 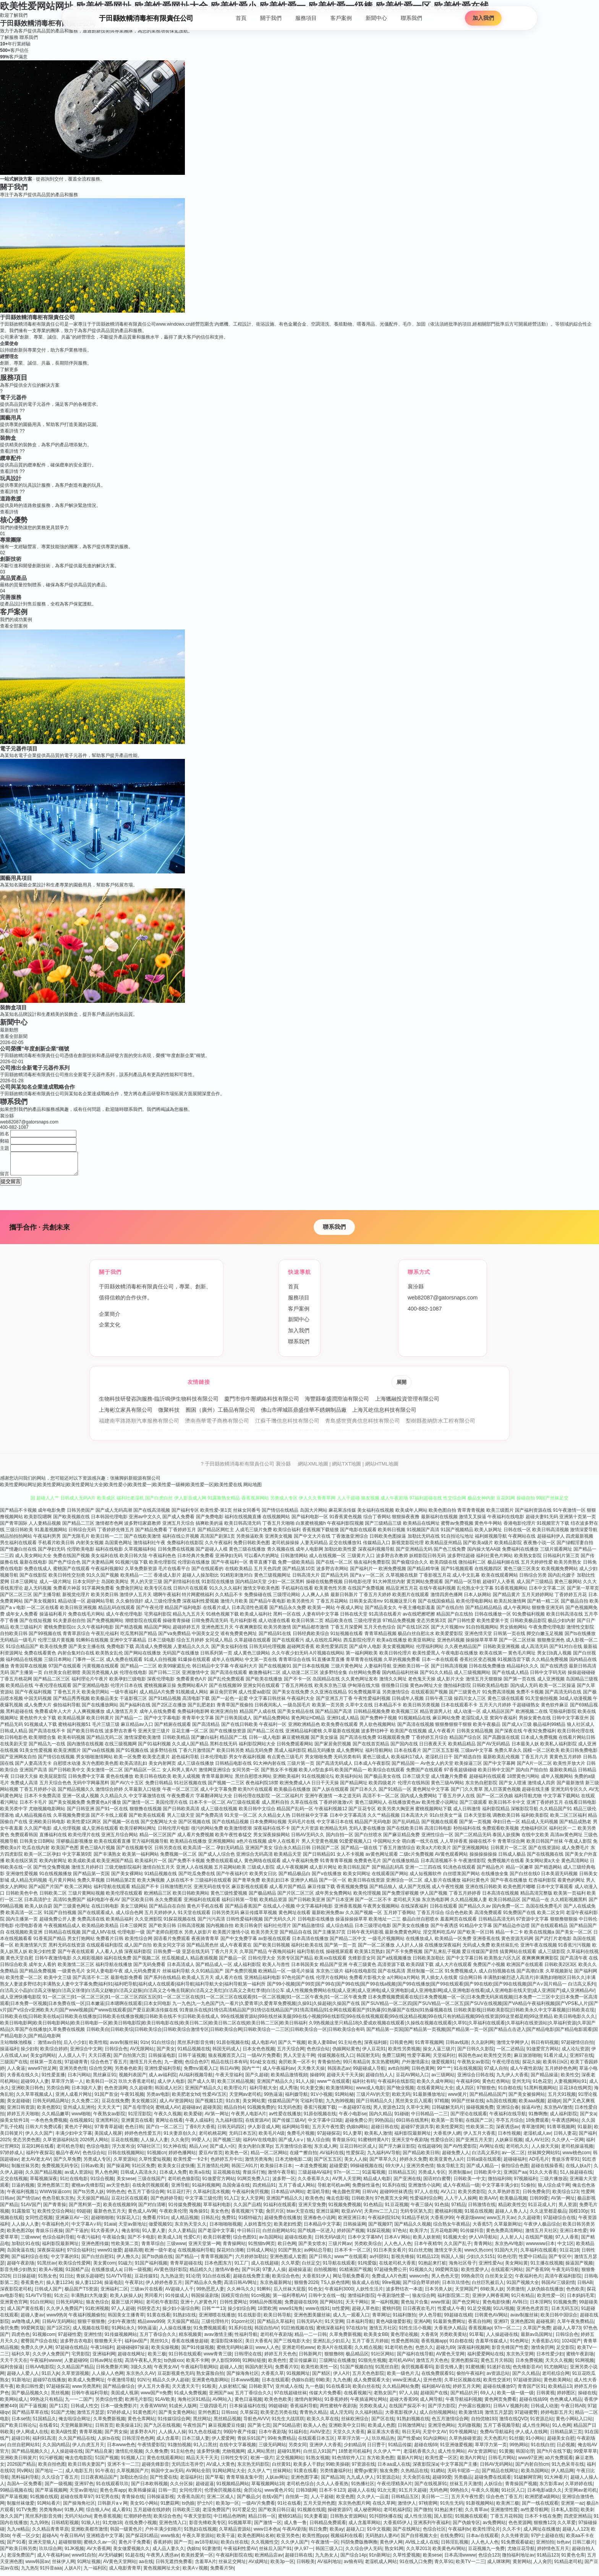 What do you see at coordinates (570, 1787) in the screenshot?
I see `国产最新激情` at bounding box center [570, 1787].